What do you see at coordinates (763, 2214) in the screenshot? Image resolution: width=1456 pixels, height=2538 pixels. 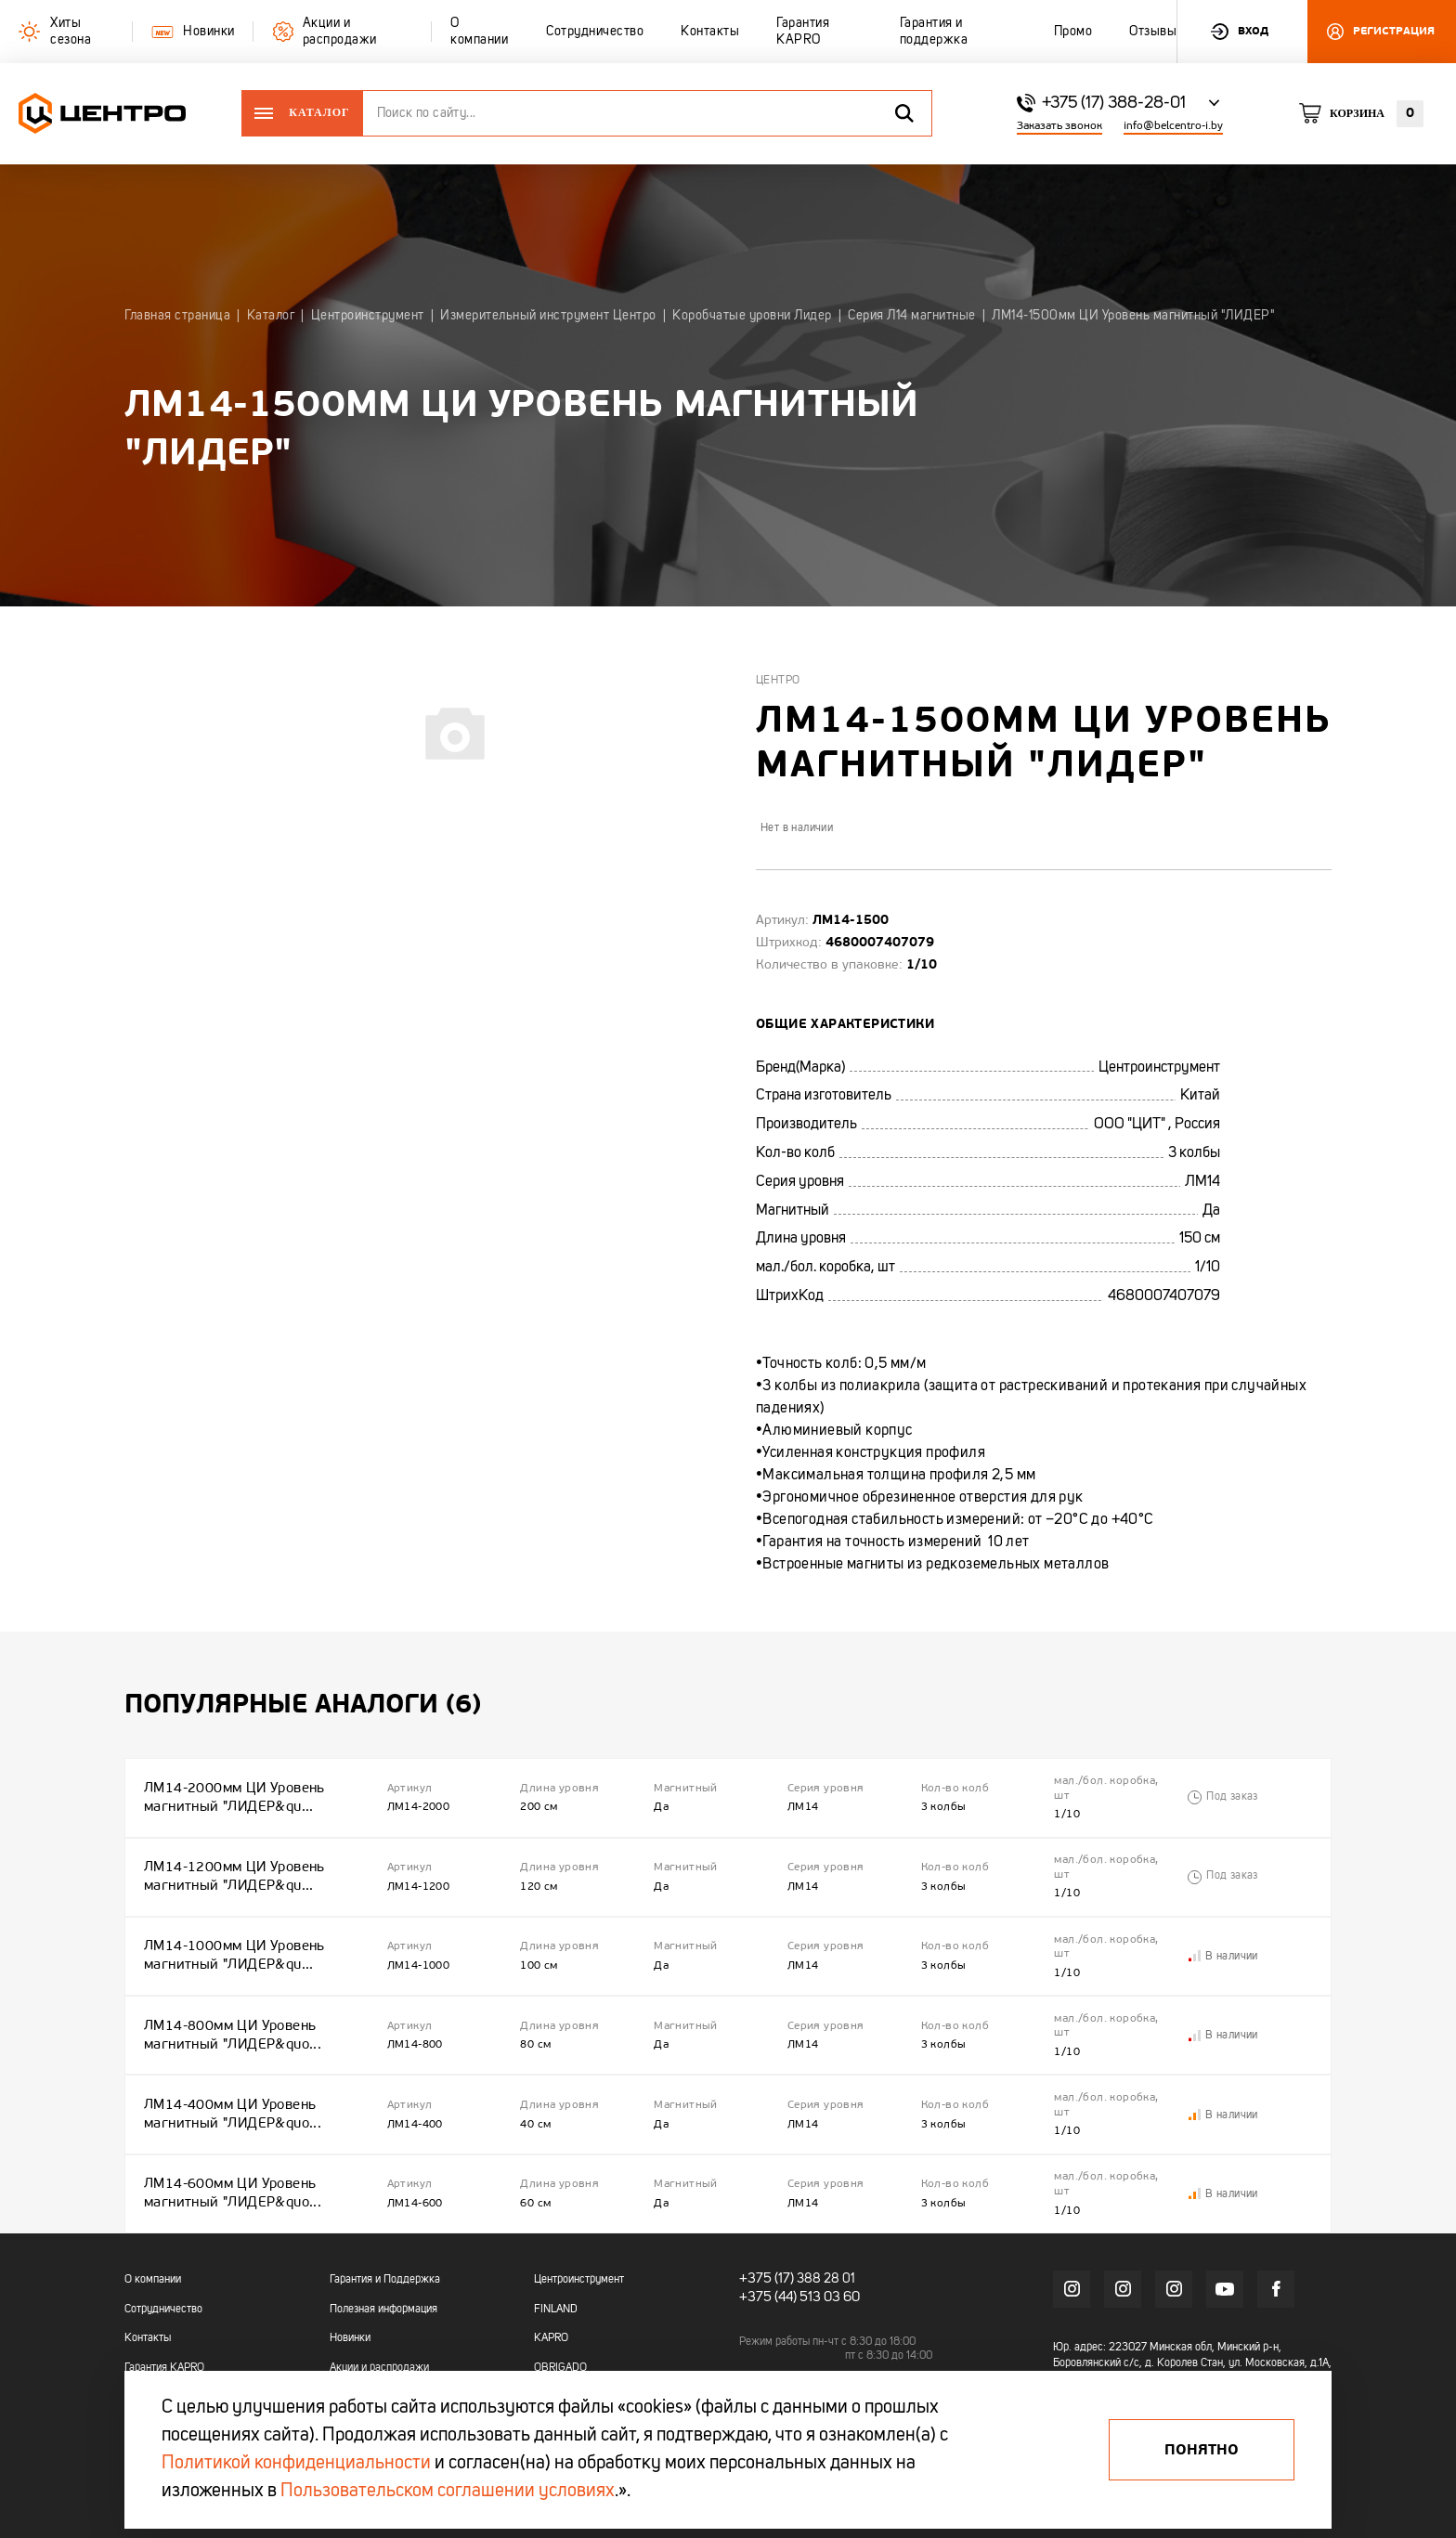 I see `+375 (17)` at bounding box center [763, 2214].